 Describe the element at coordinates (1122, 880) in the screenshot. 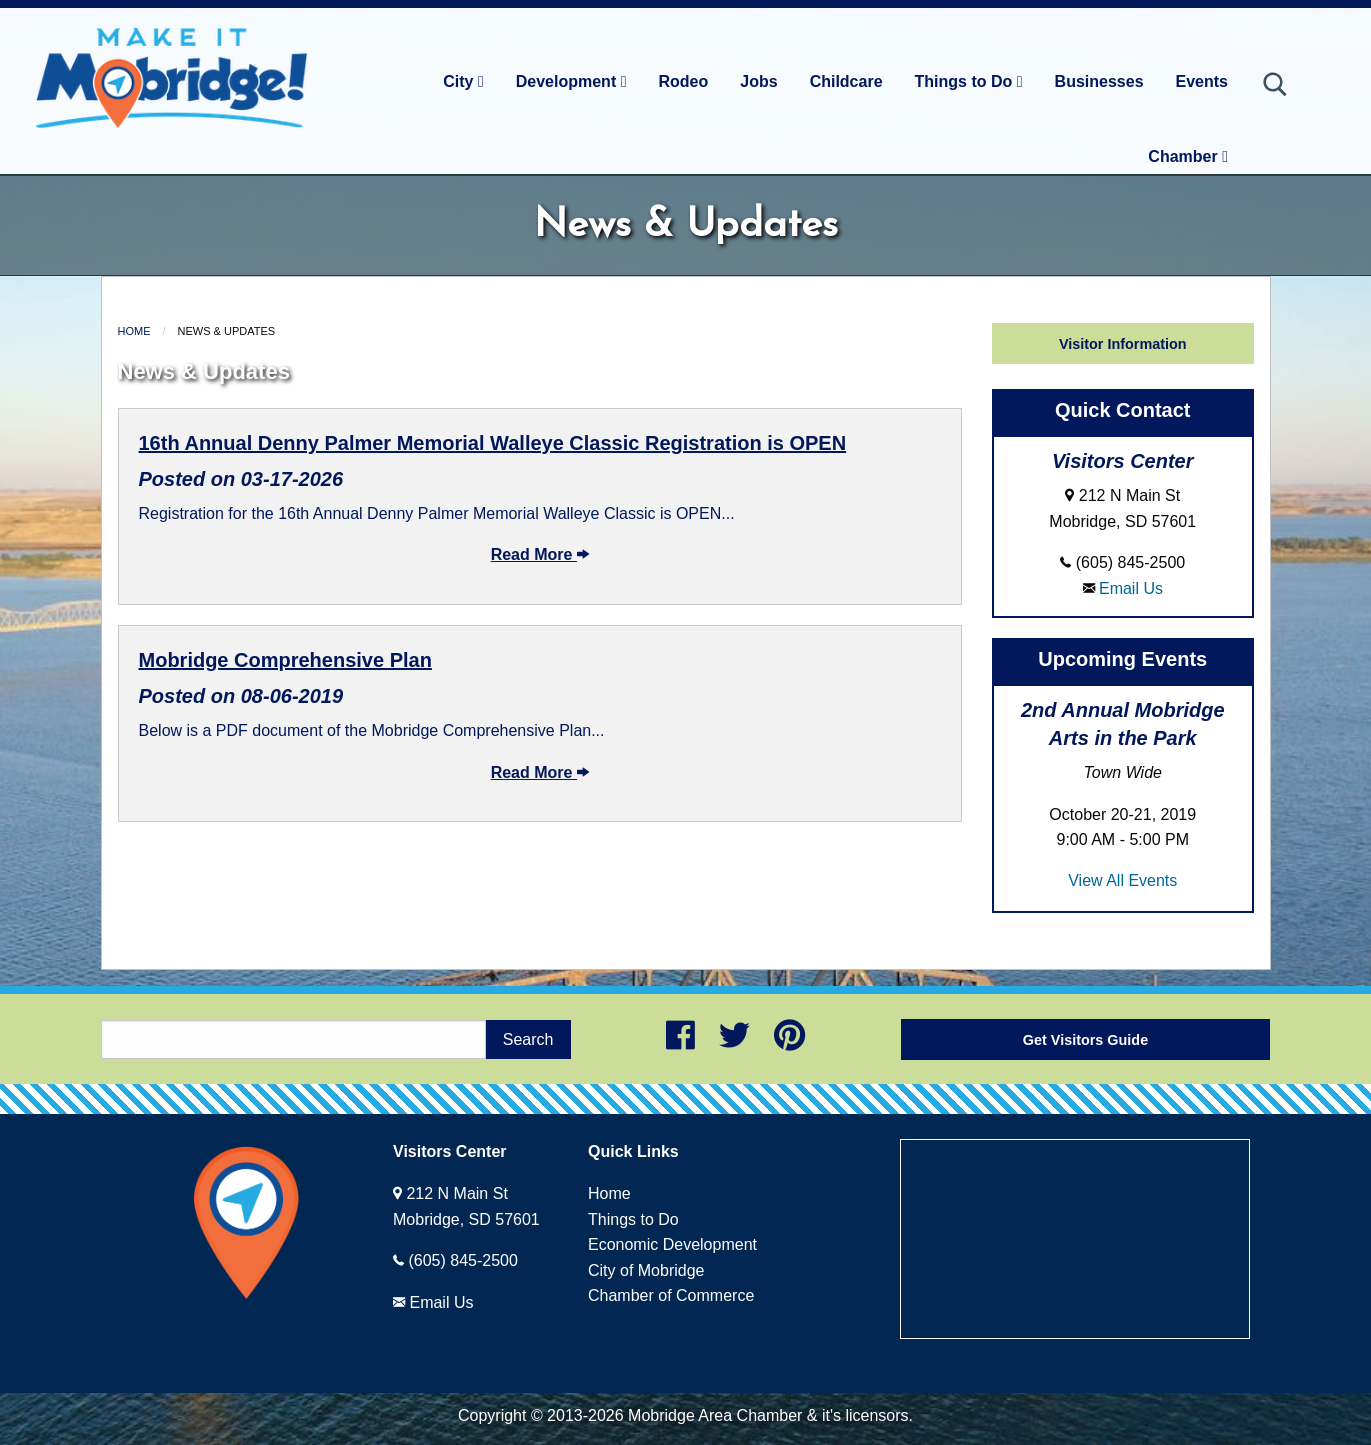

I see `View All Events` at that location.